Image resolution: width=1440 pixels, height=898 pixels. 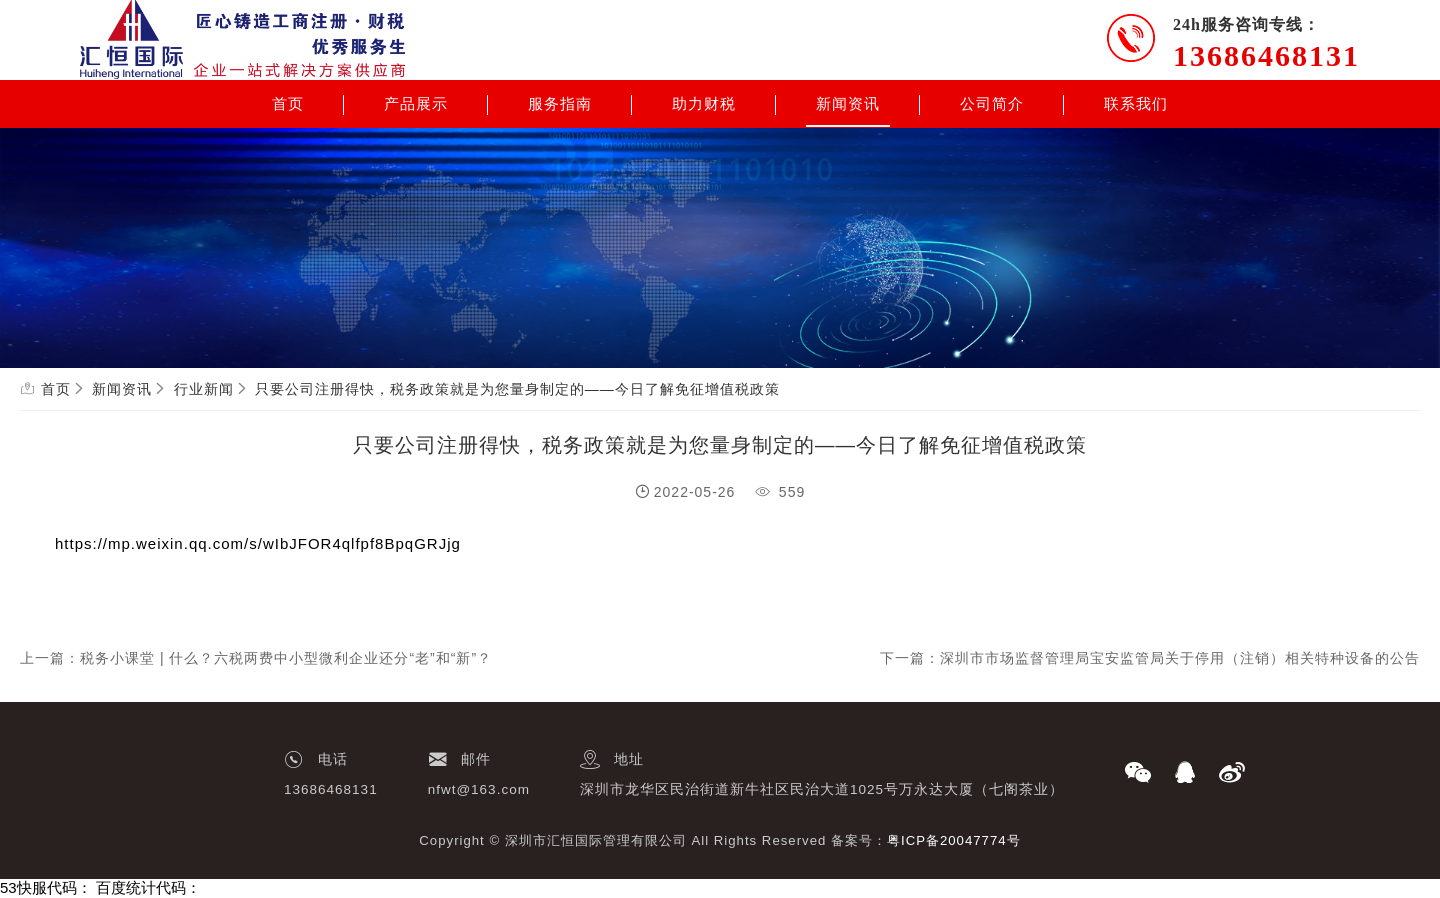 What do you see at coordinates (954, 840) in the screenshot?
I see `粤ICP备20047774号` at bounding box center [954, 840].